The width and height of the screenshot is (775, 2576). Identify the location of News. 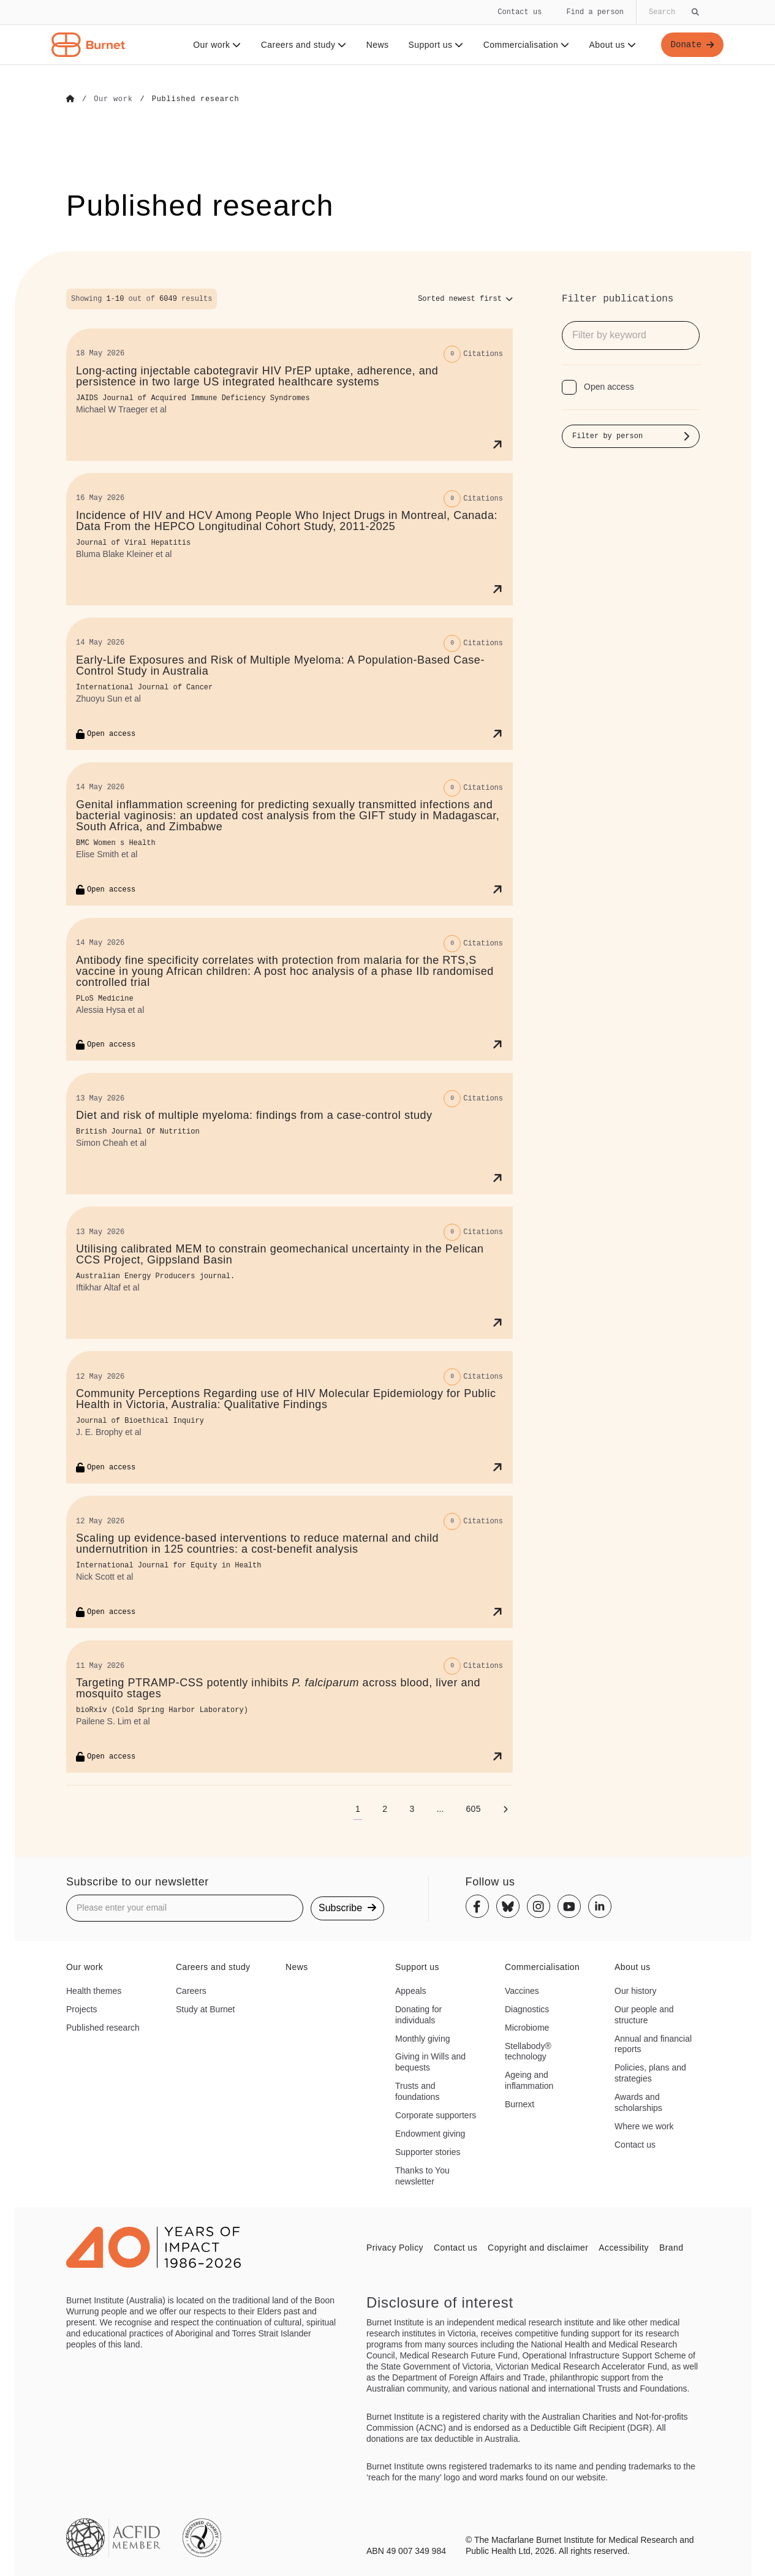
(377, 45).